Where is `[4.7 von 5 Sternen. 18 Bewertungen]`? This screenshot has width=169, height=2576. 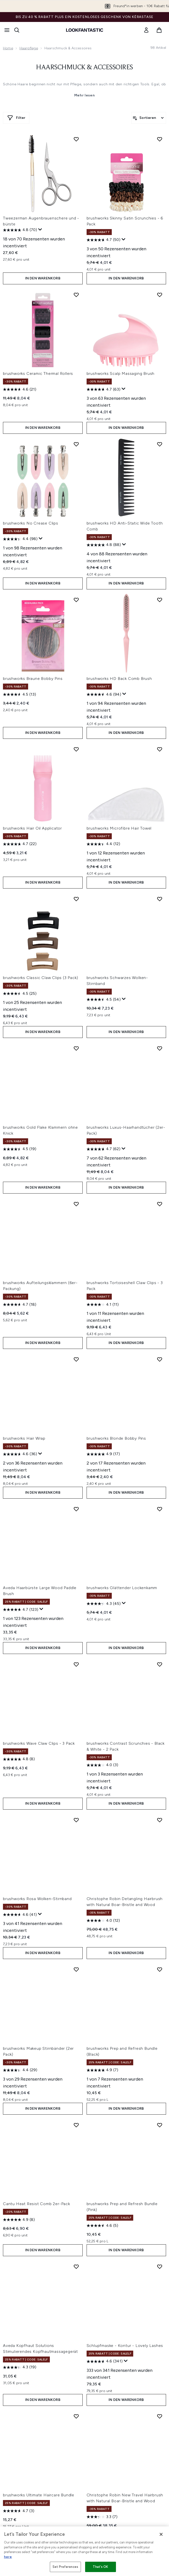 [4.7 von 5 Sternen. 18 Bewertungen] is located at coordinates (19, 1304).